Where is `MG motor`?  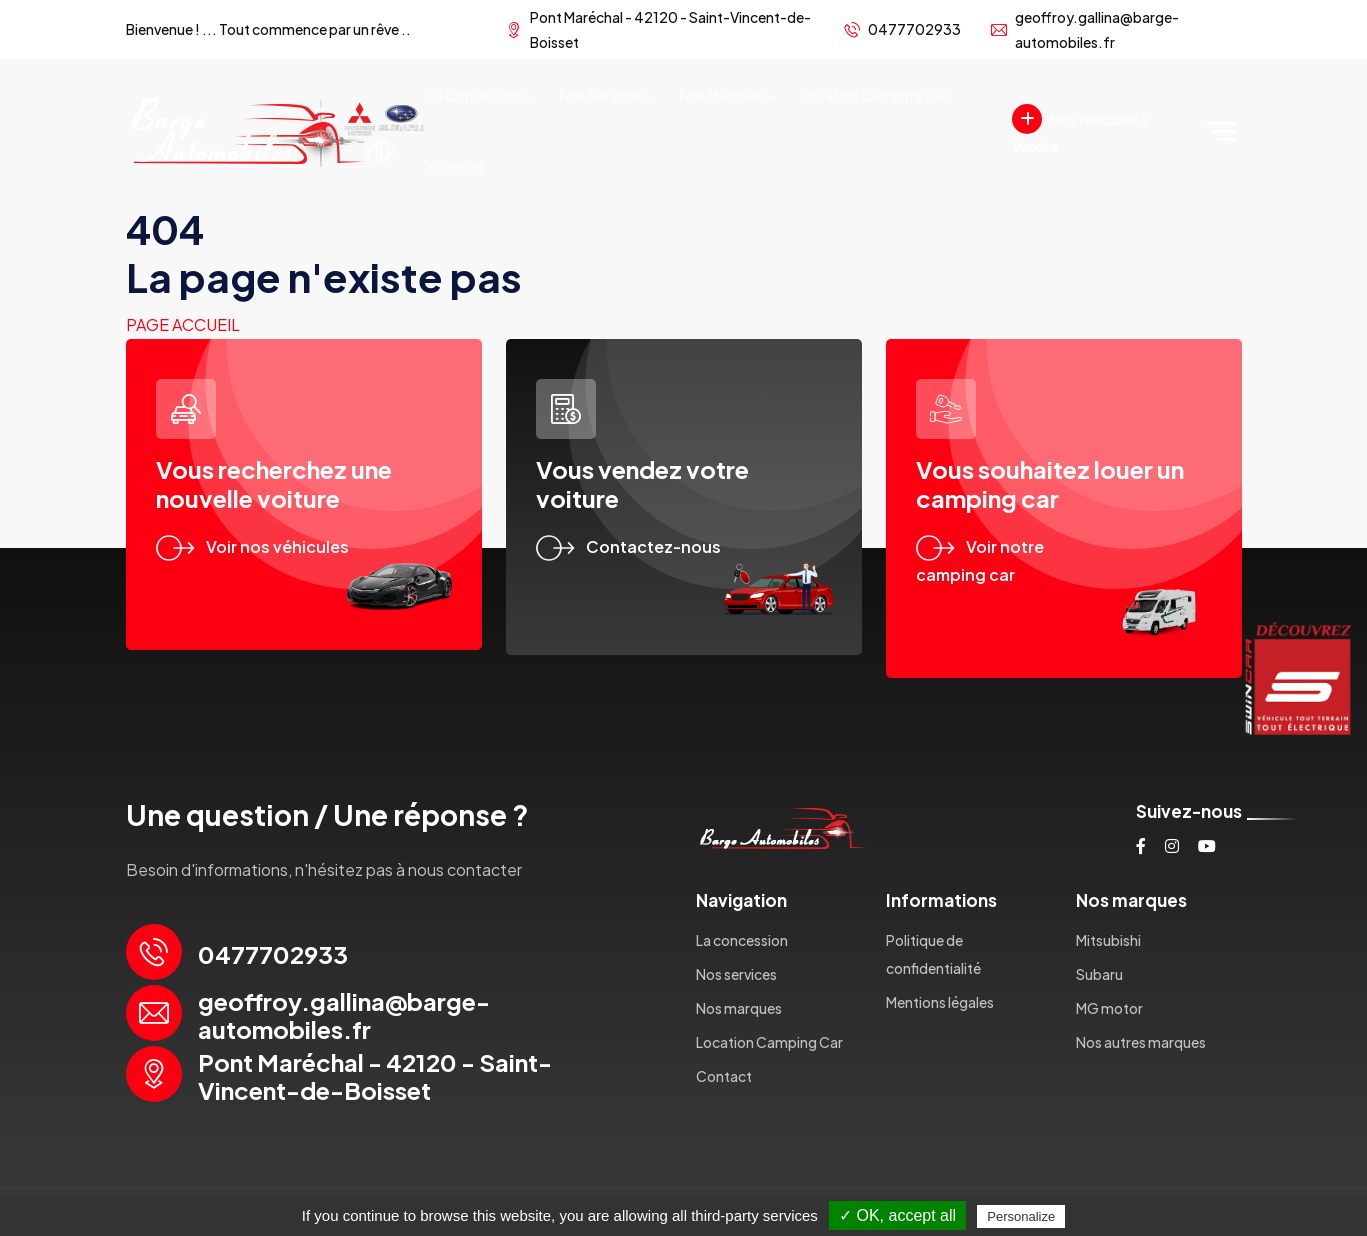 MG motor is located at coordinates (1109, 1008).